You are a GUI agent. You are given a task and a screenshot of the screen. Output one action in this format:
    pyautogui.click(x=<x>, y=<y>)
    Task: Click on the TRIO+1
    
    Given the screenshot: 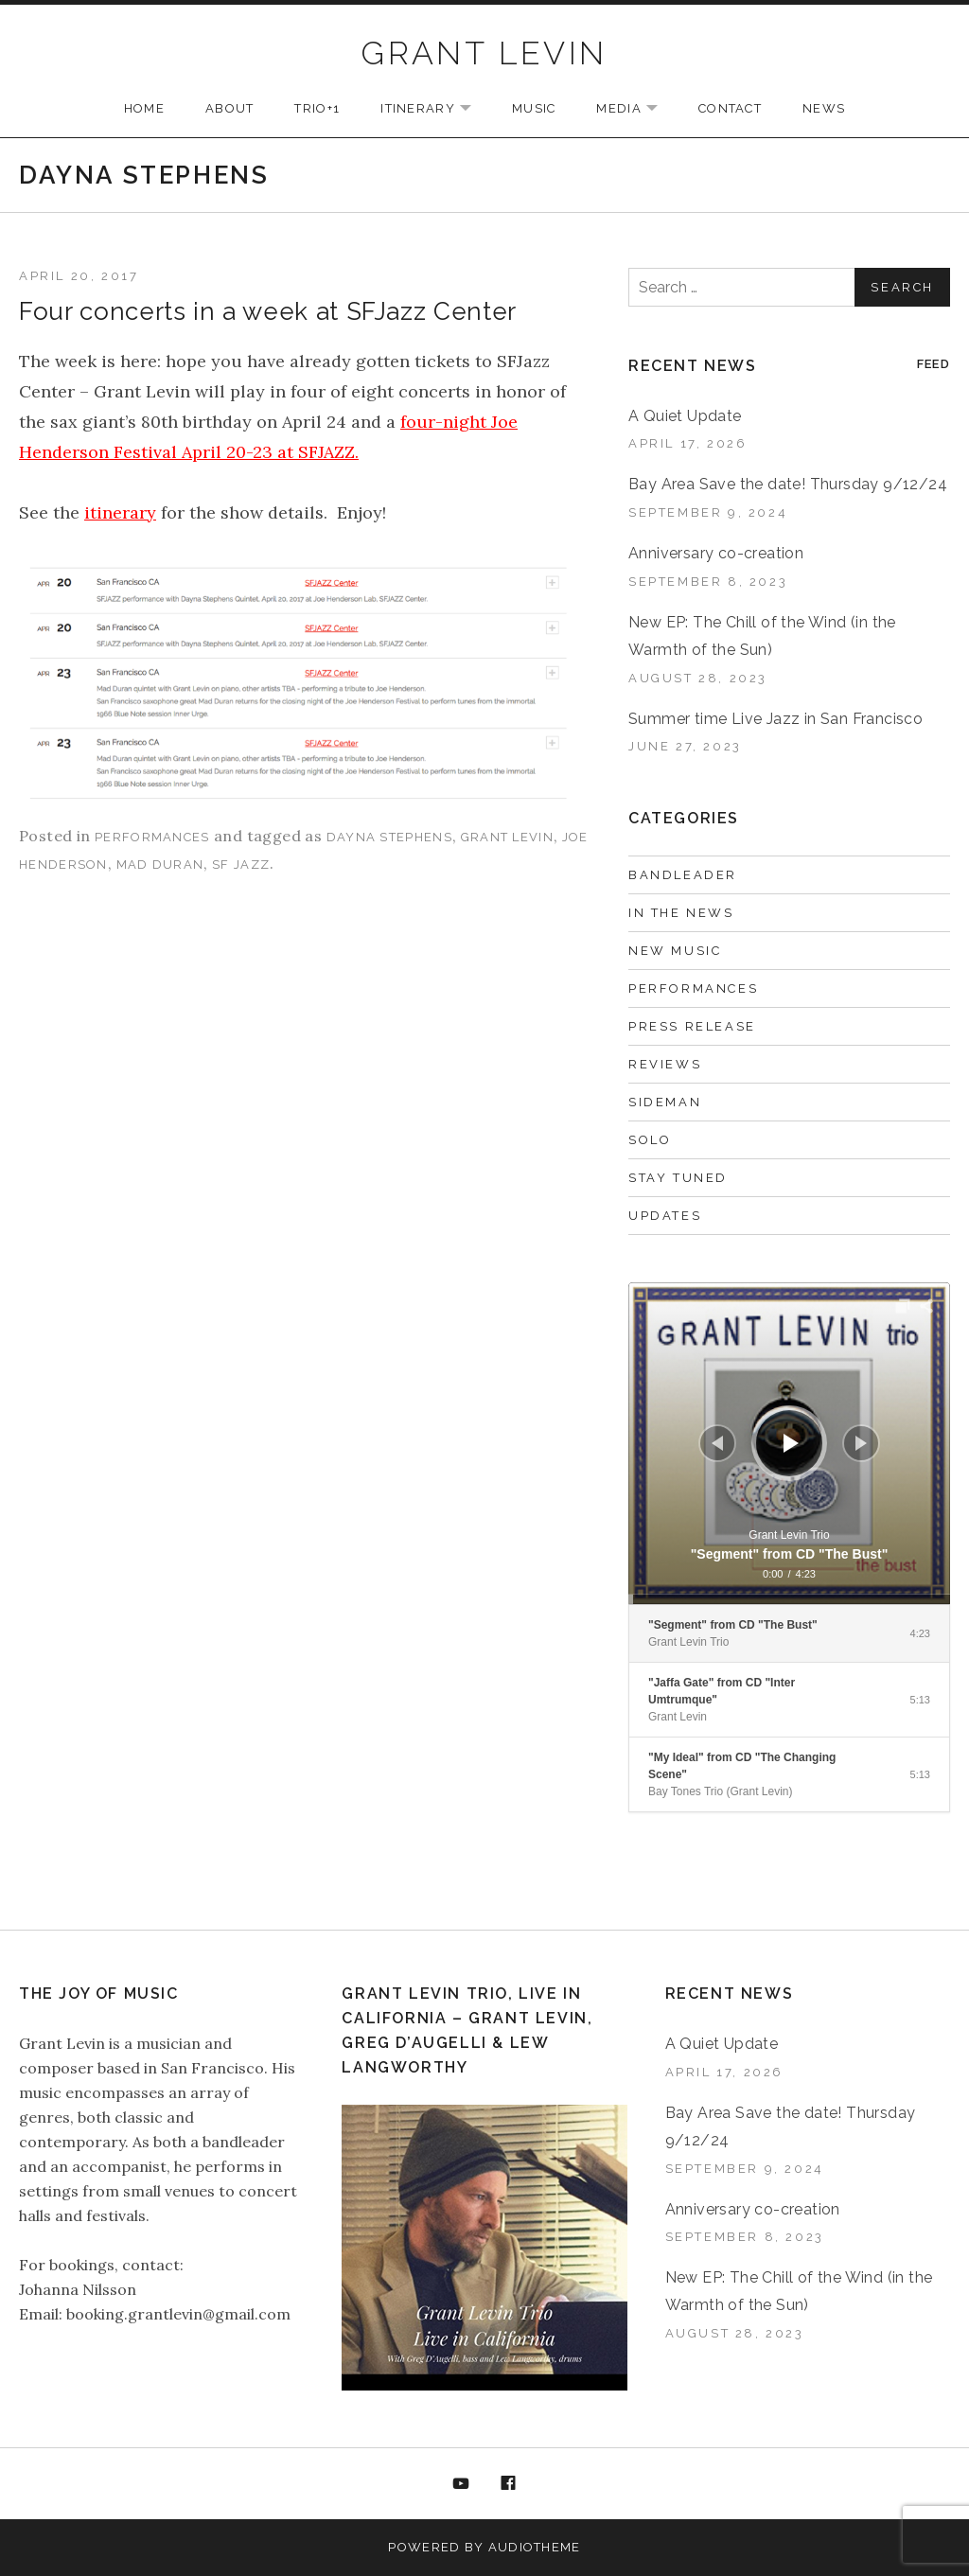 What is the action you would take?
    pyautogui.click(x=317, y=108)
    